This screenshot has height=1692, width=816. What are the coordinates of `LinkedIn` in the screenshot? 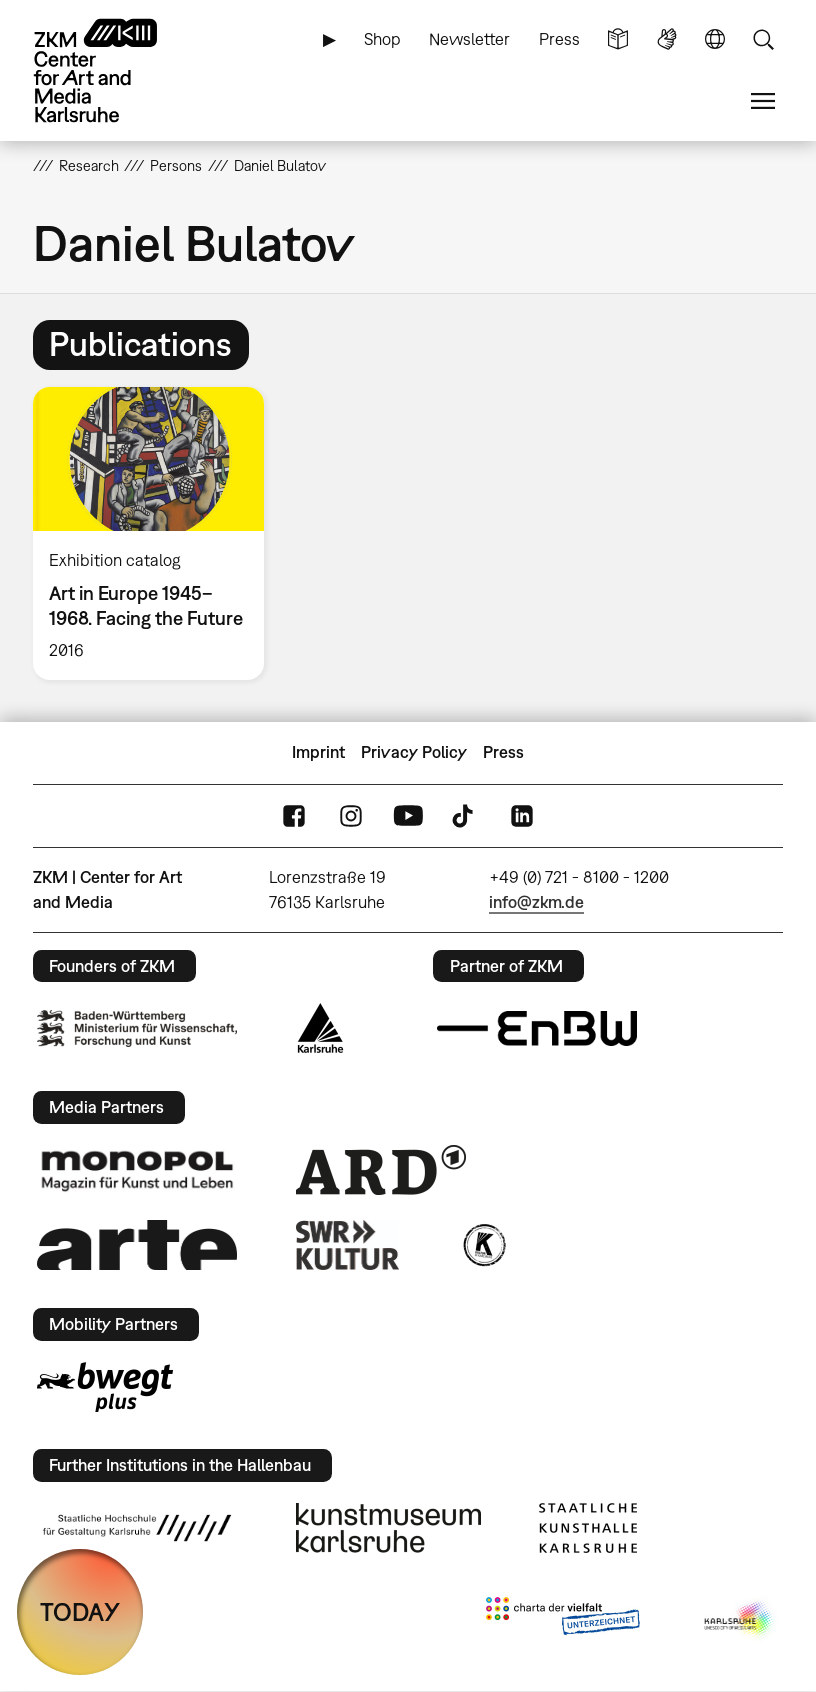 It's located at (522, 815).